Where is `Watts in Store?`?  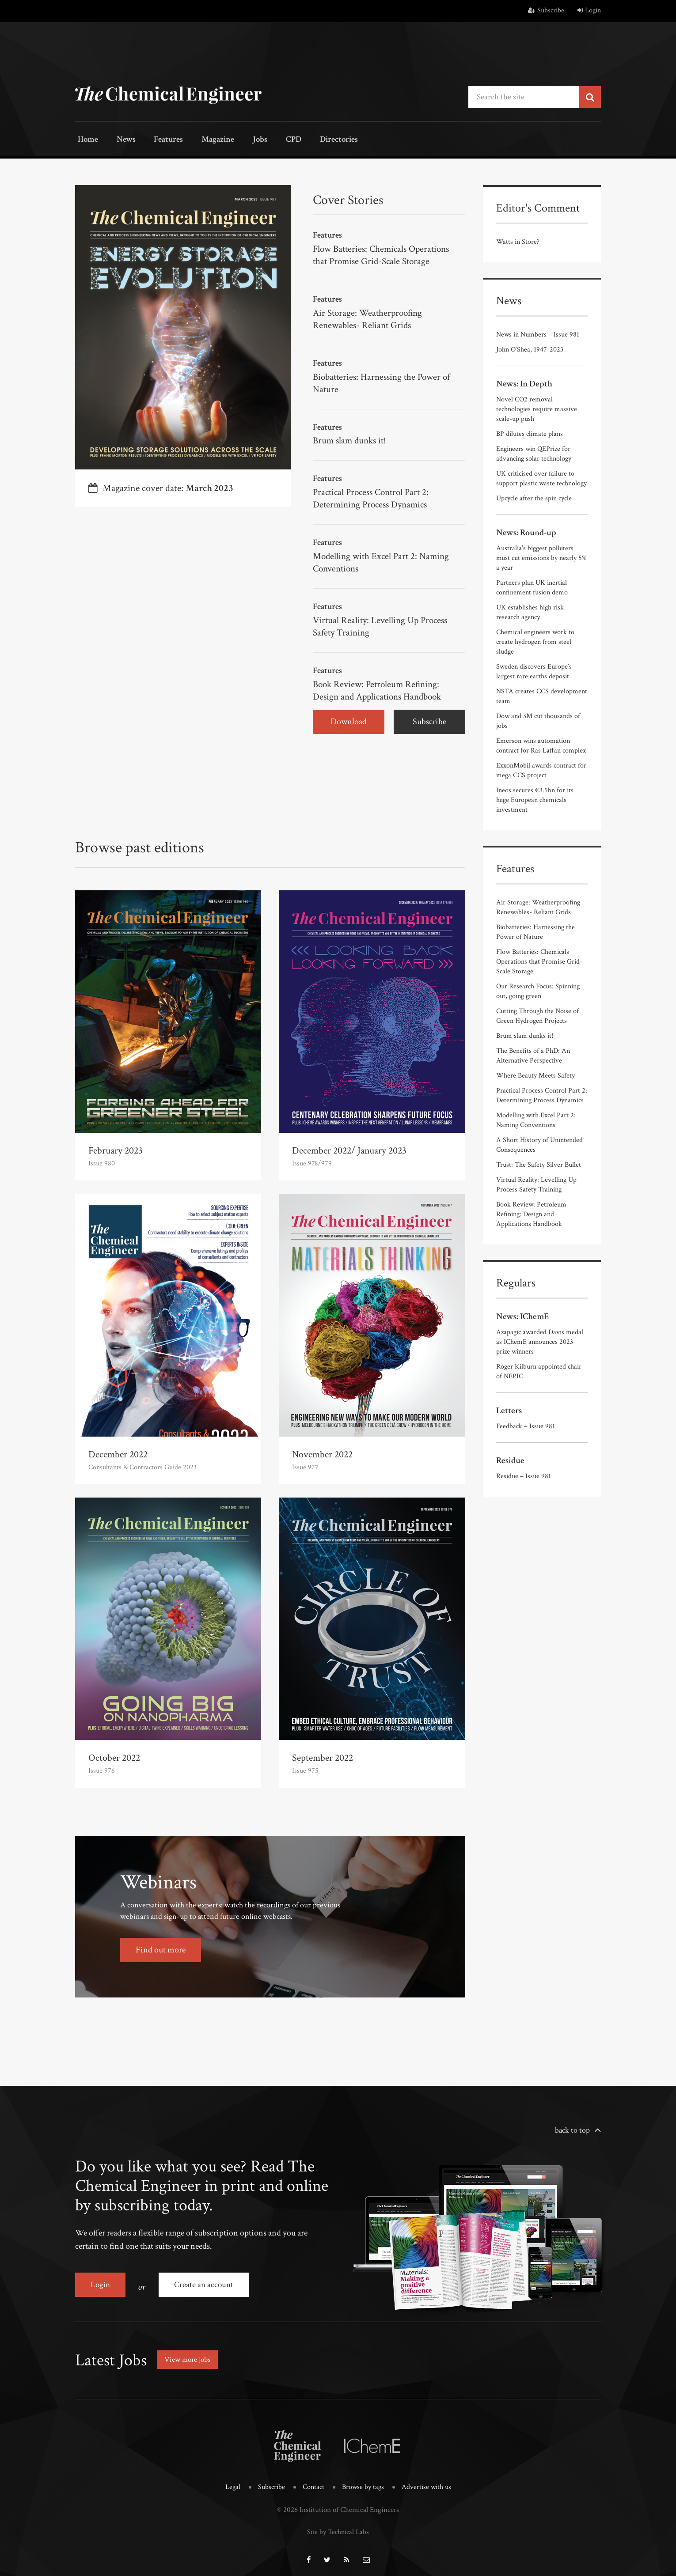 Watts in Store? is located at coordinates (517, 241).